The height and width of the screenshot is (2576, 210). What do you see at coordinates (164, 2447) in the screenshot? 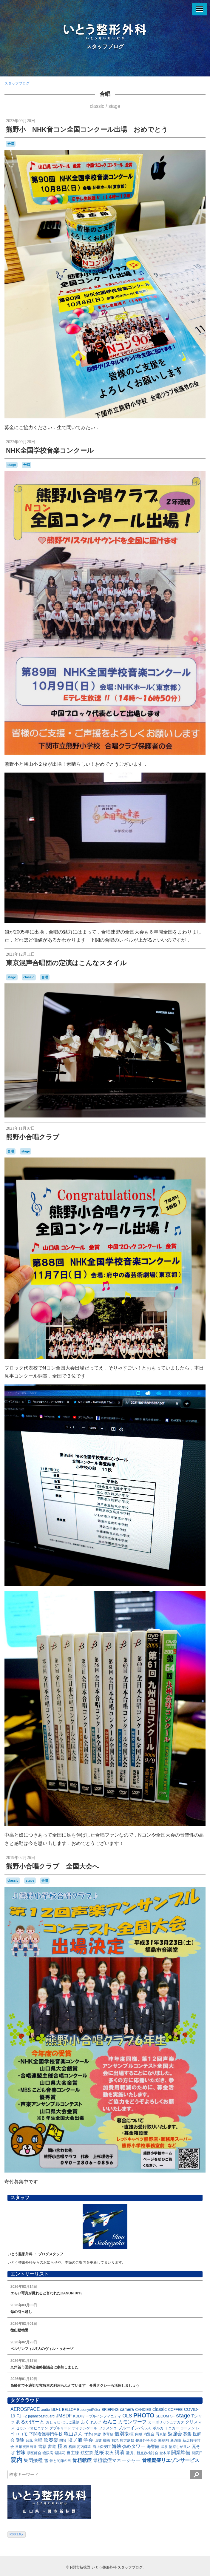
I see `温泉` at bounding box center [164, 2447].